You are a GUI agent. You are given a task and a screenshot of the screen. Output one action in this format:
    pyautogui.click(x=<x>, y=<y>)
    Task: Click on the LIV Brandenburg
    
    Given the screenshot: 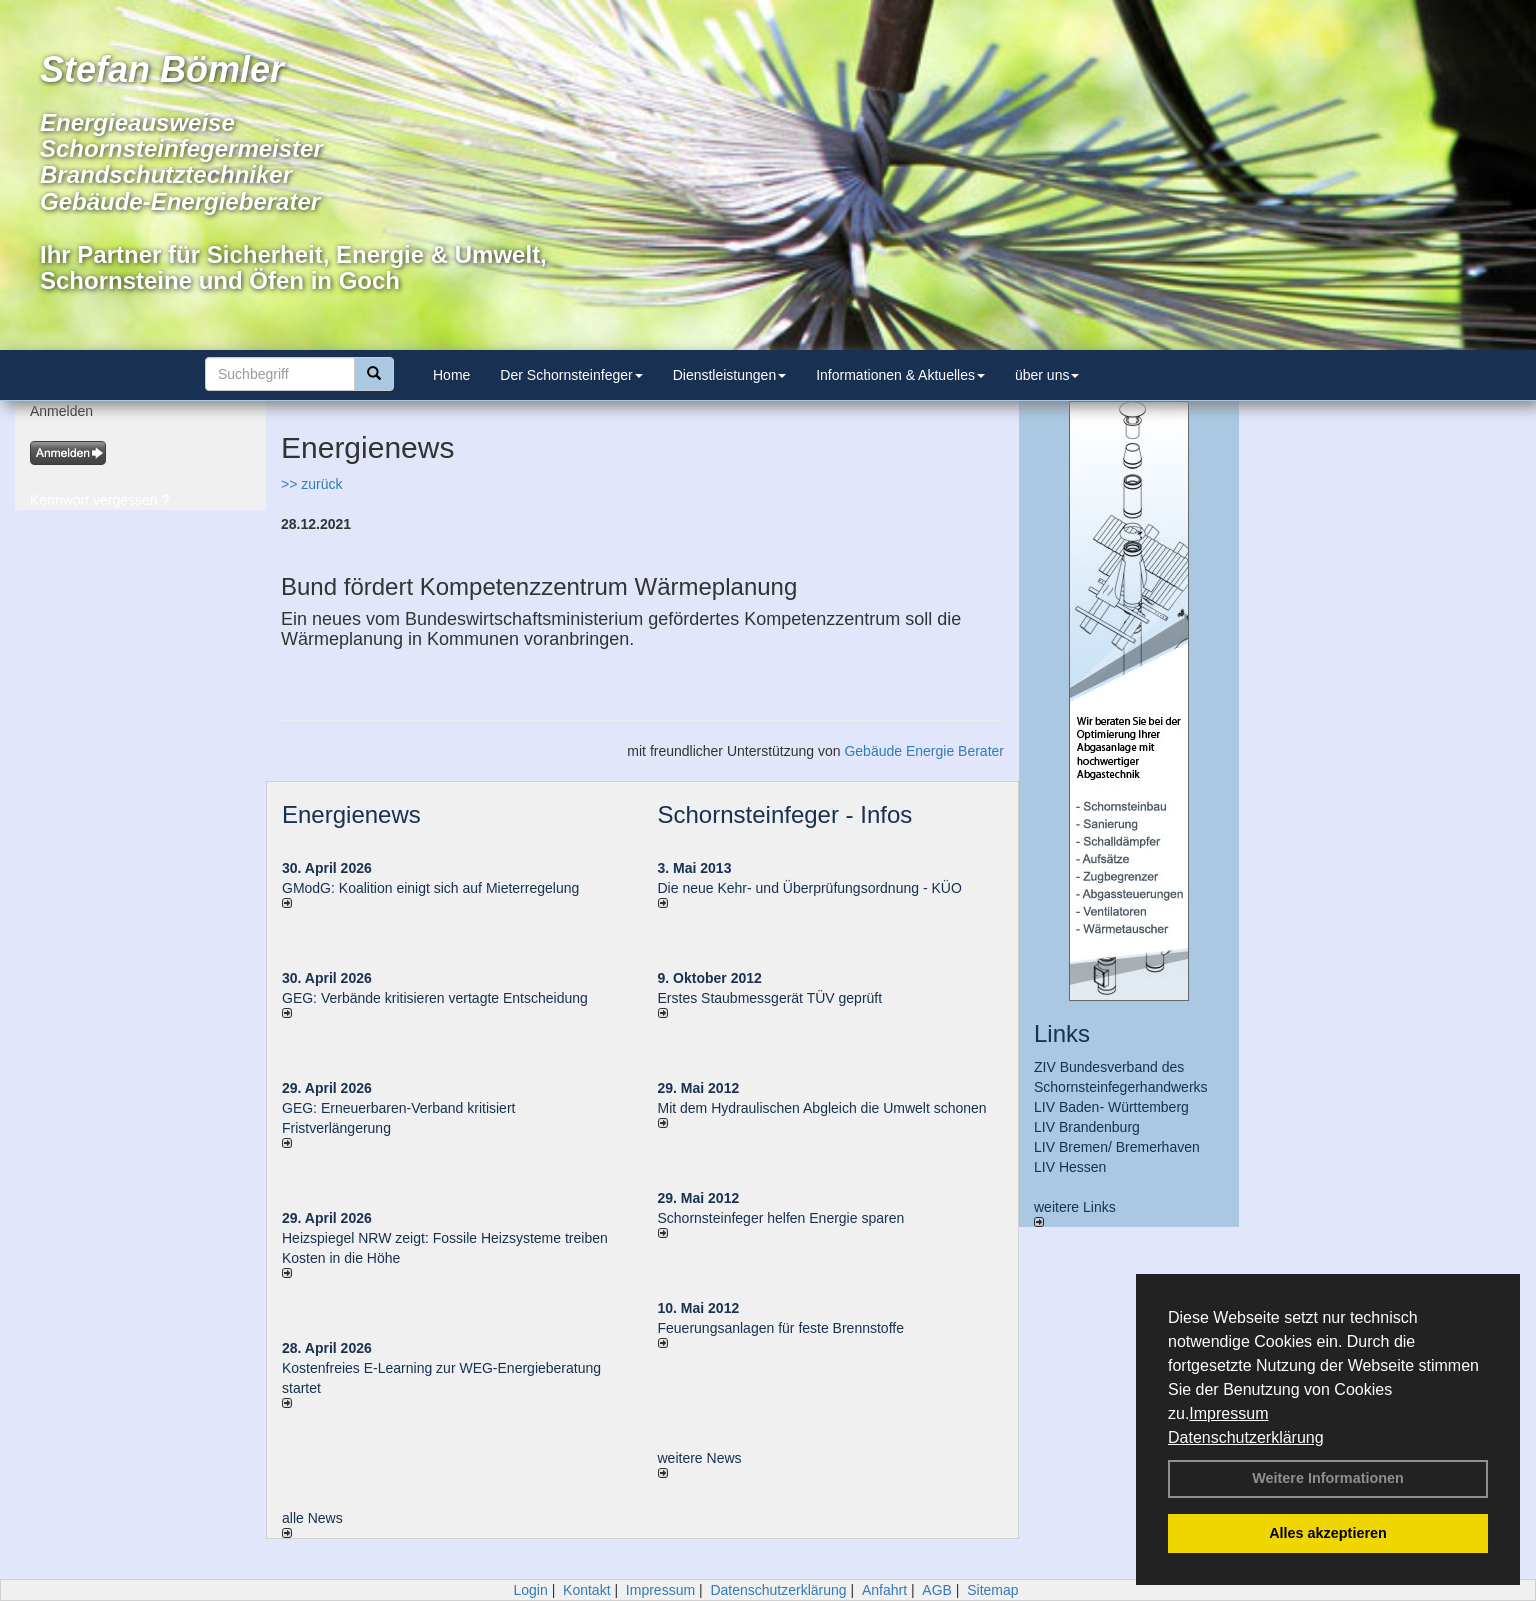 What is the action you would take?
    pyautogui.click(x=1087, y=1127)
    